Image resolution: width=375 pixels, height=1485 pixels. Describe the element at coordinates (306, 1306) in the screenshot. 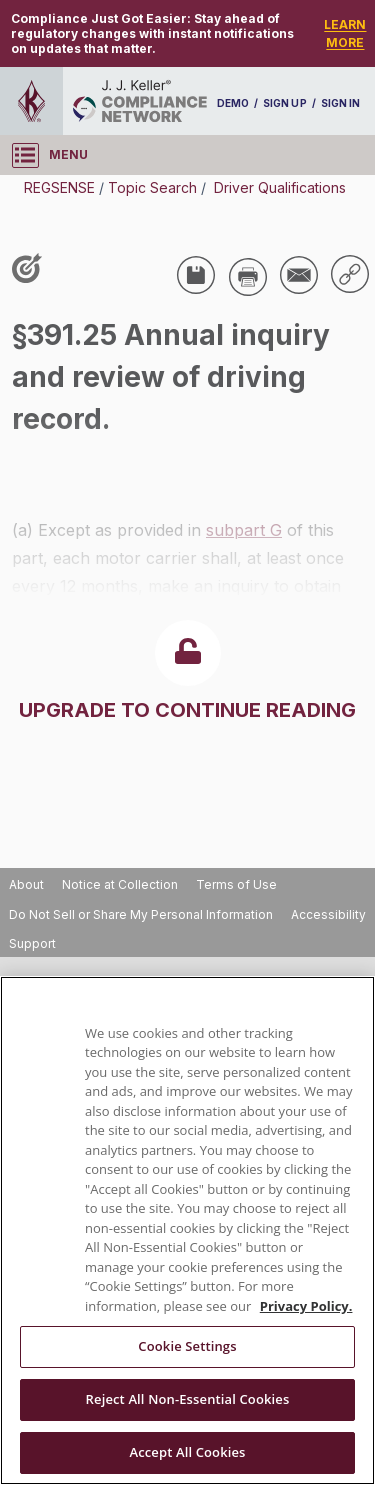

I see `Privacy Policy. [More information about your privacy, opens in a new tab]` at that location.